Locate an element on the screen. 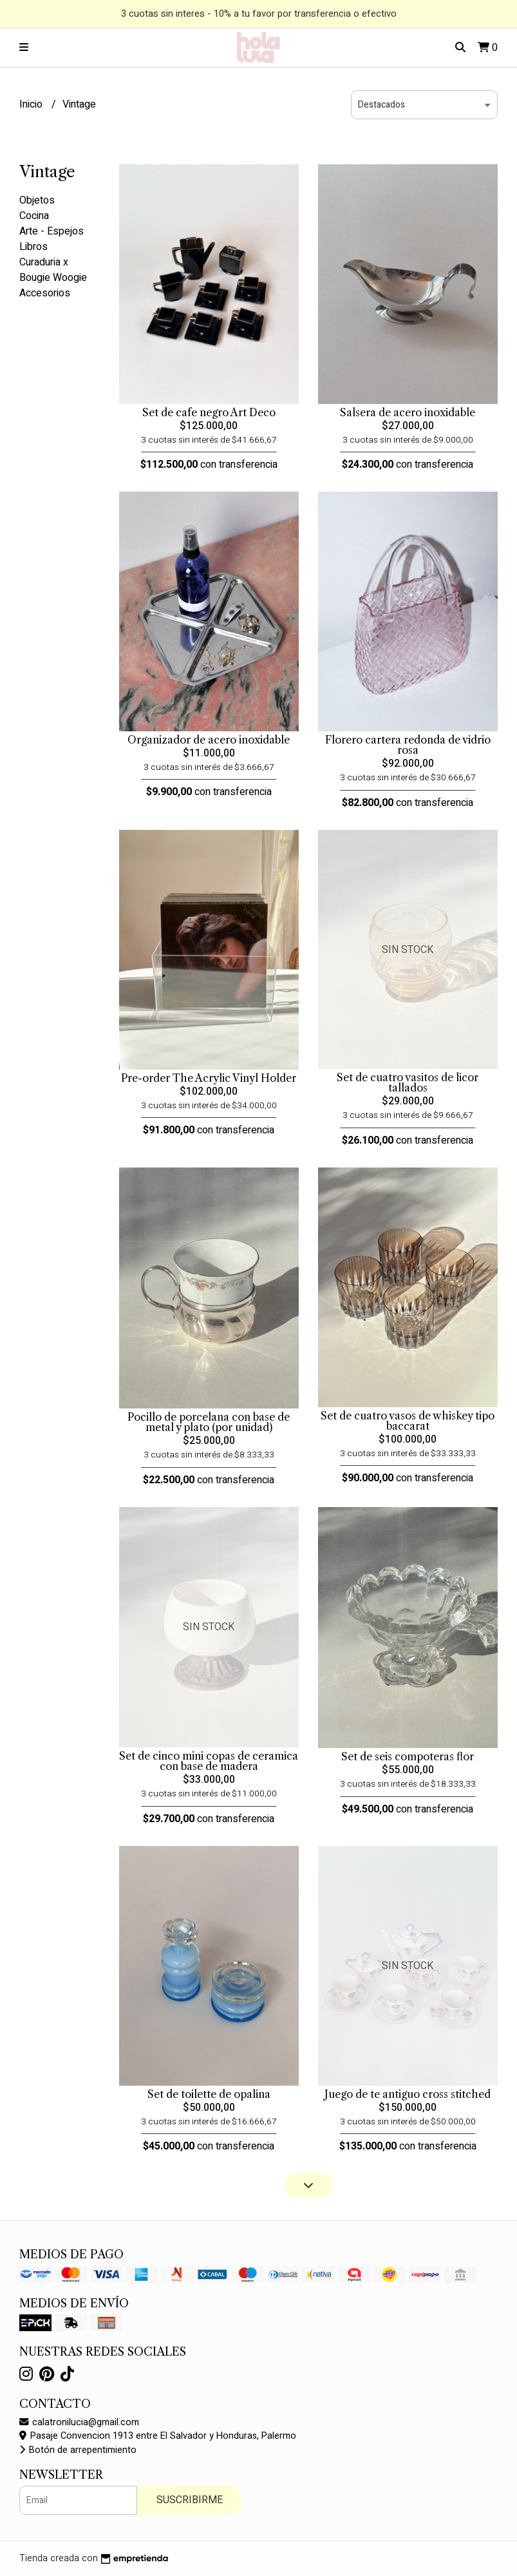 This screenshot has height=2576, width=517. Juego de te antiguo cross stitched is located at coordinates (407, 2094).